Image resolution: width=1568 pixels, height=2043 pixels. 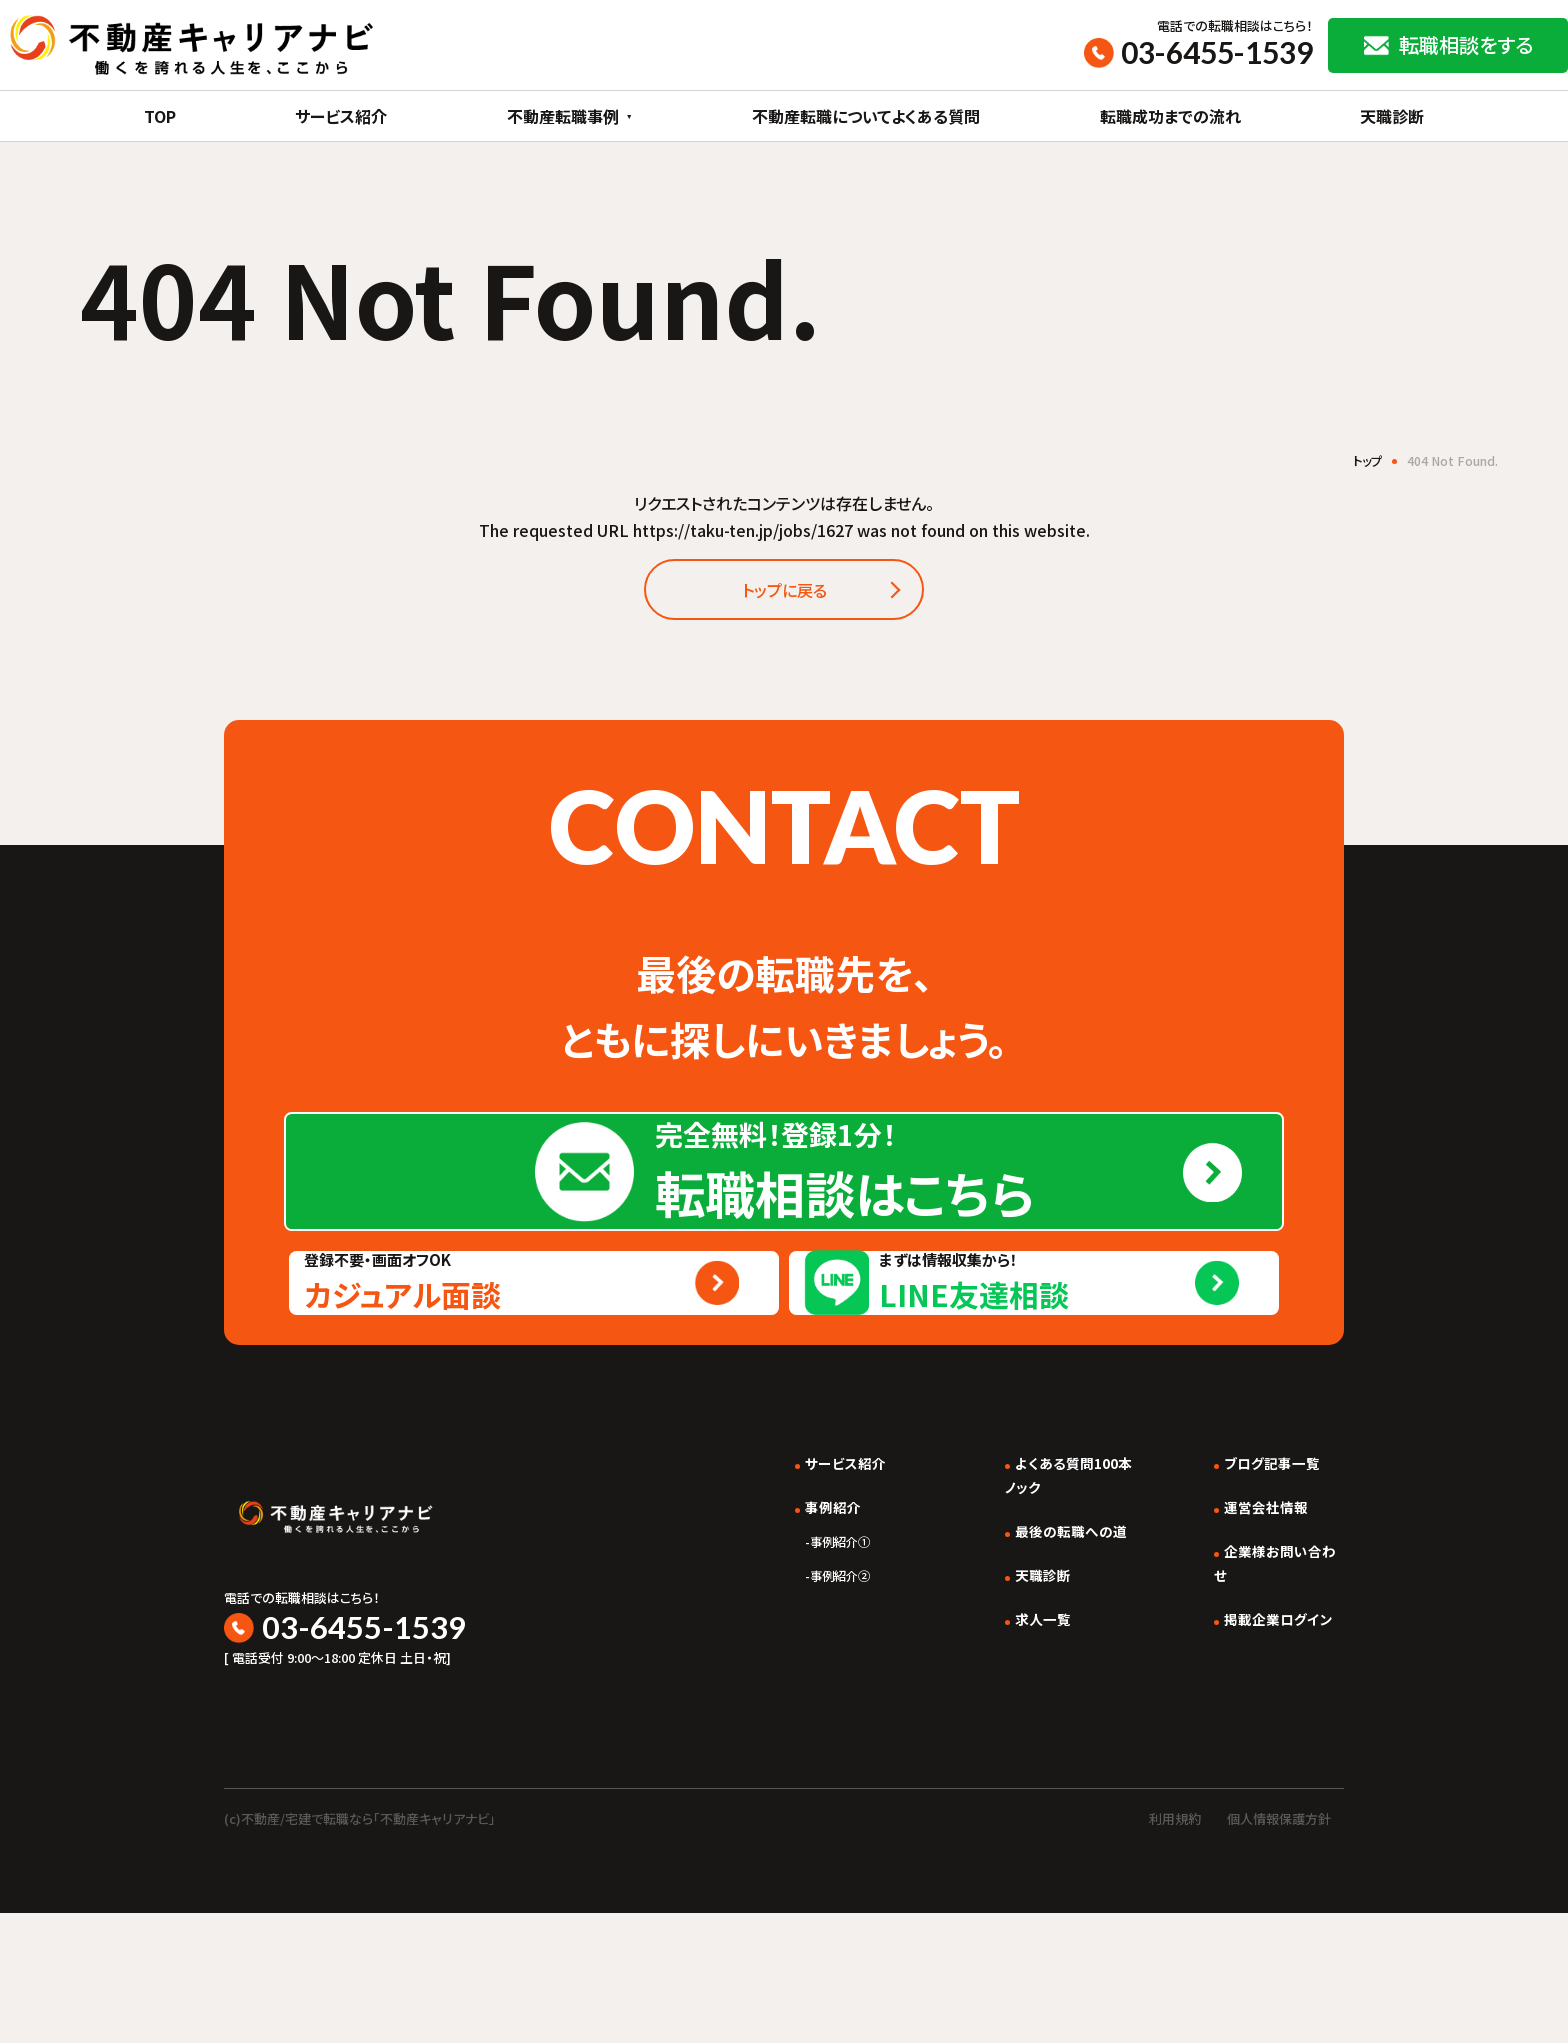 I want to click on 求人一覧, so click(x=1015, y=1764).